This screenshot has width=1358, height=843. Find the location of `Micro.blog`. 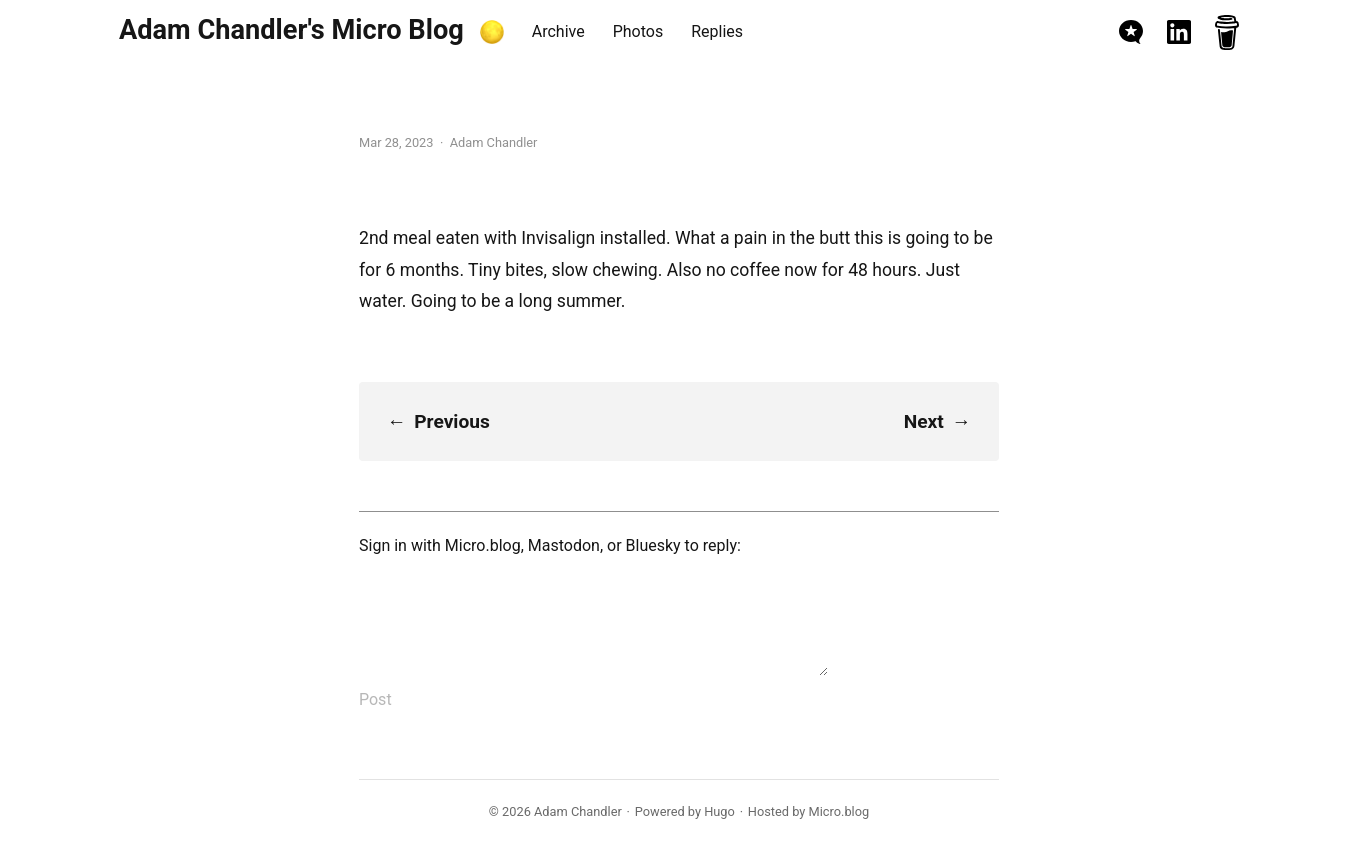

Micro.blog is located at coordinates (483, 545).